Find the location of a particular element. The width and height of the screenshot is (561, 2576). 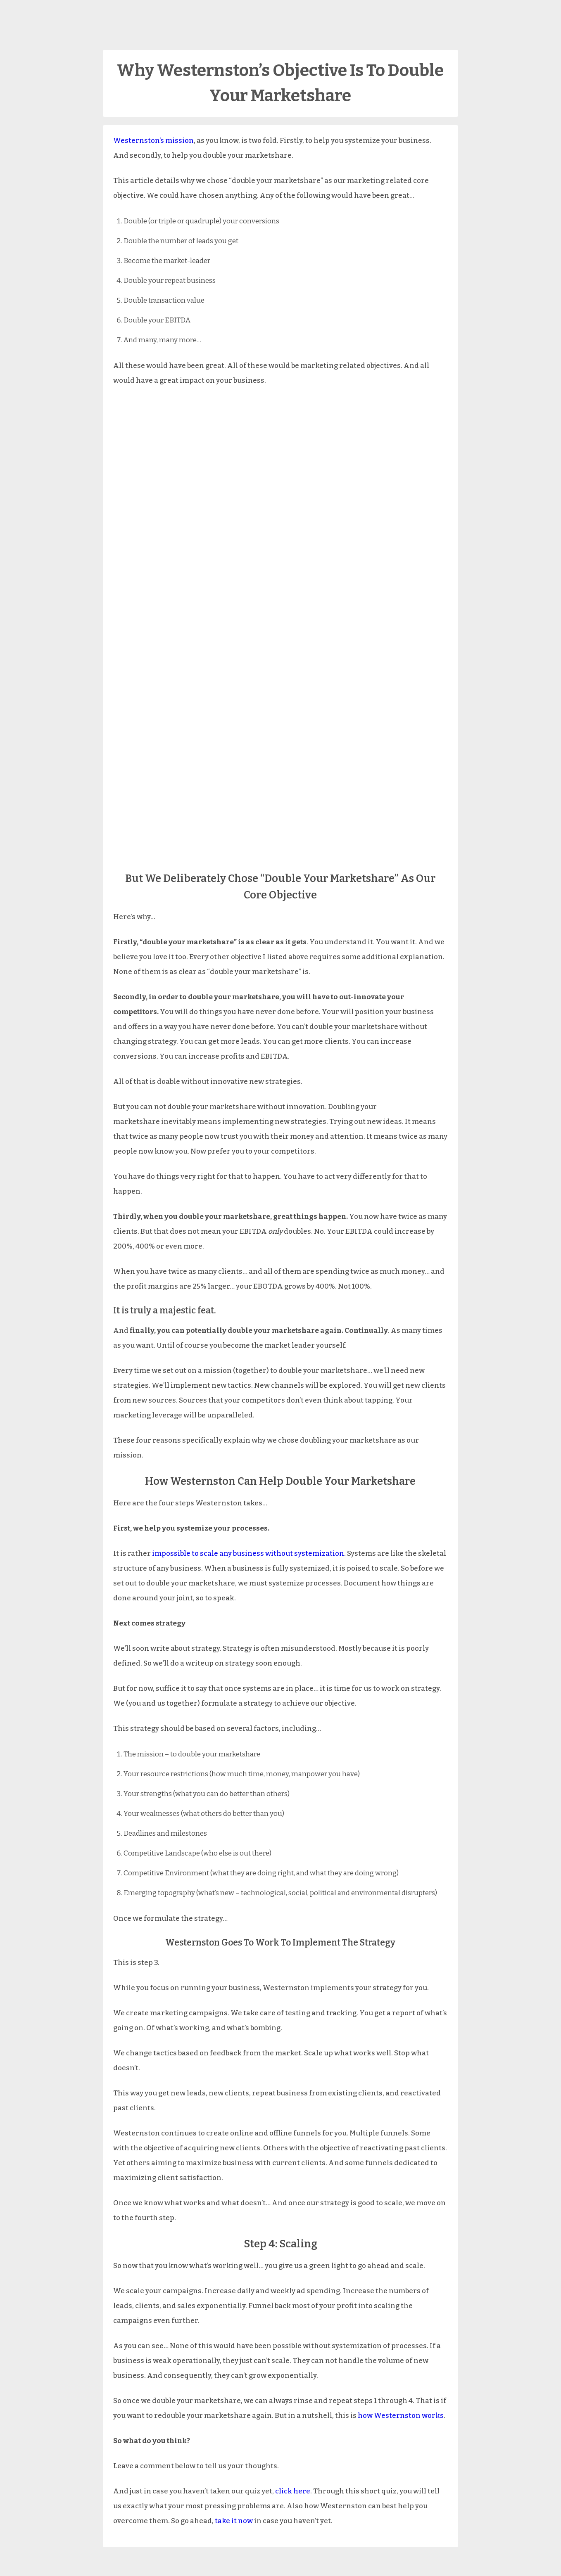

Westernston’s mission is located at coordinates (153, 140).